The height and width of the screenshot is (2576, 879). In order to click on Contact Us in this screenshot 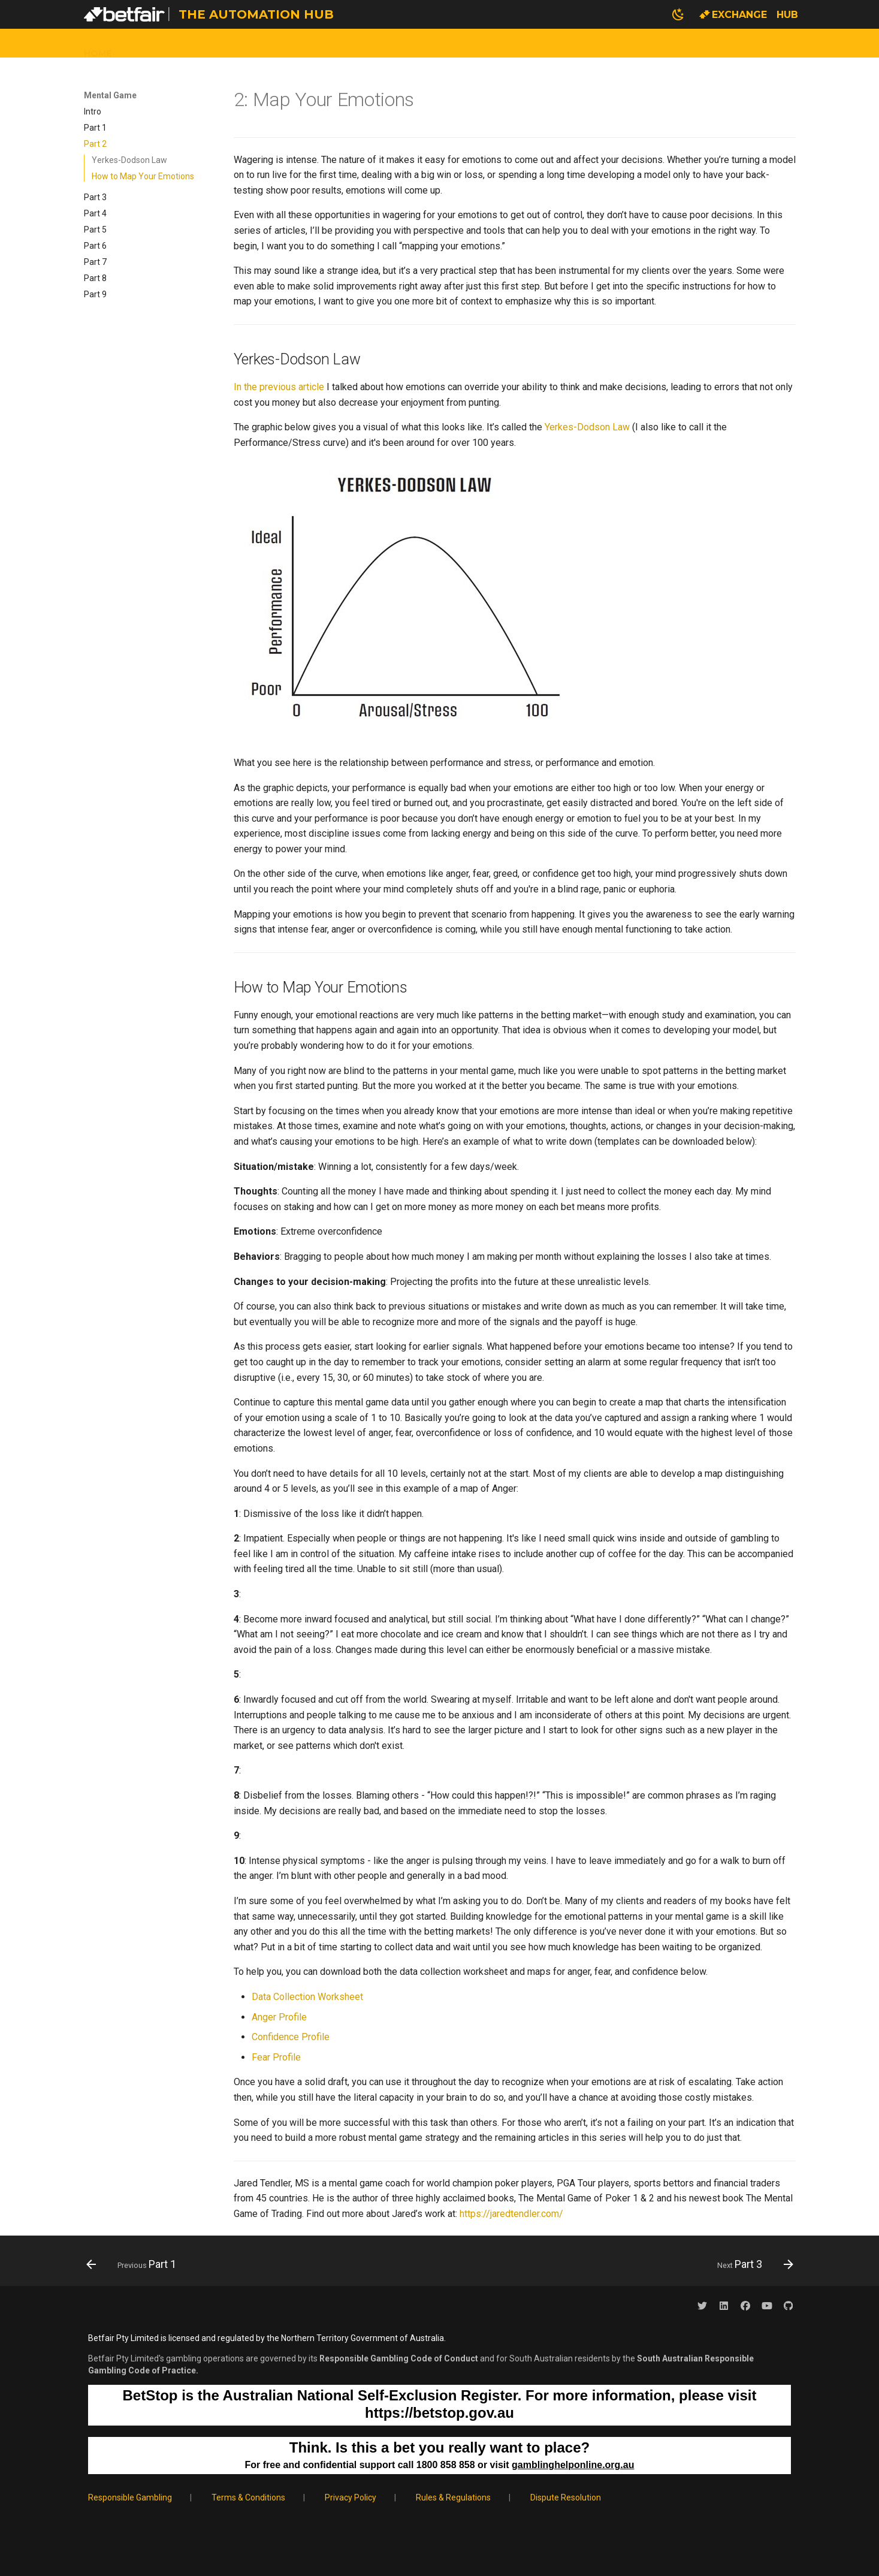, I will do `click(510, 43)`.